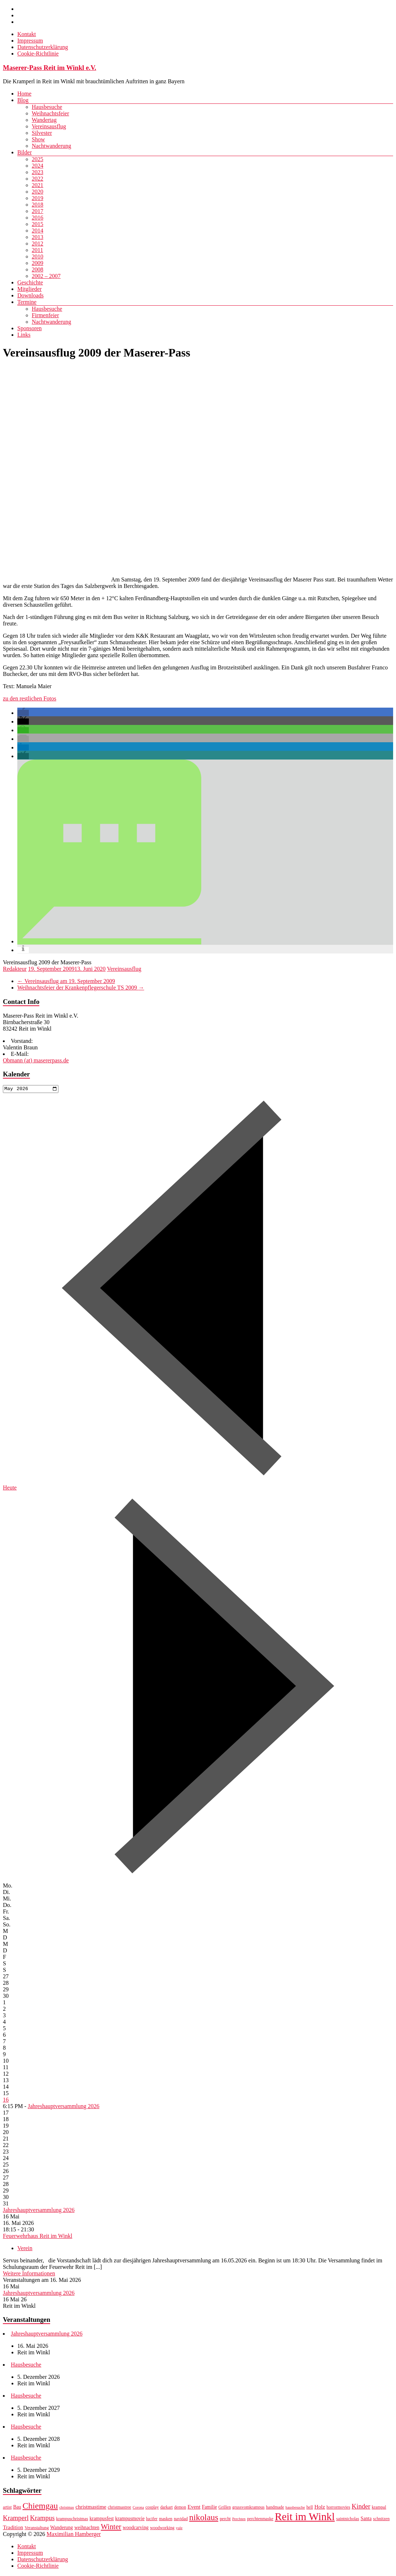 The height and width of the screenshot is (2576, 396). I want to click on Veranstaltung [Veranstaltung (7 Einträge)], so click(37, 2528).